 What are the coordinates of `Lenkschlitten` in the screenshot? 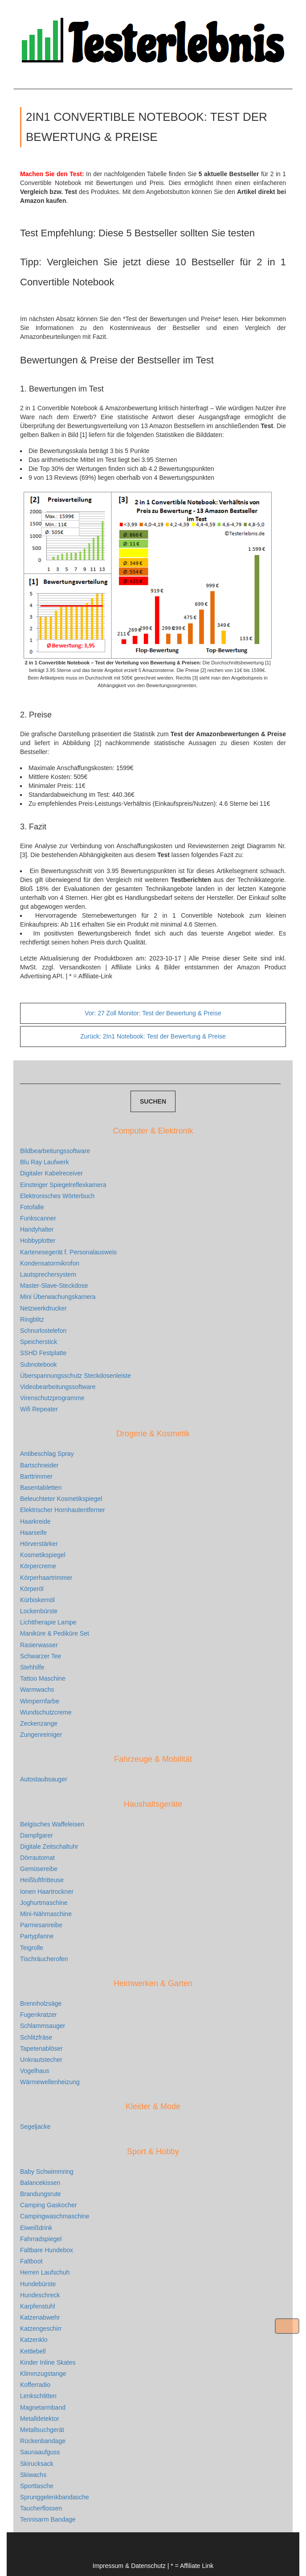 It's located at (38, 2395).